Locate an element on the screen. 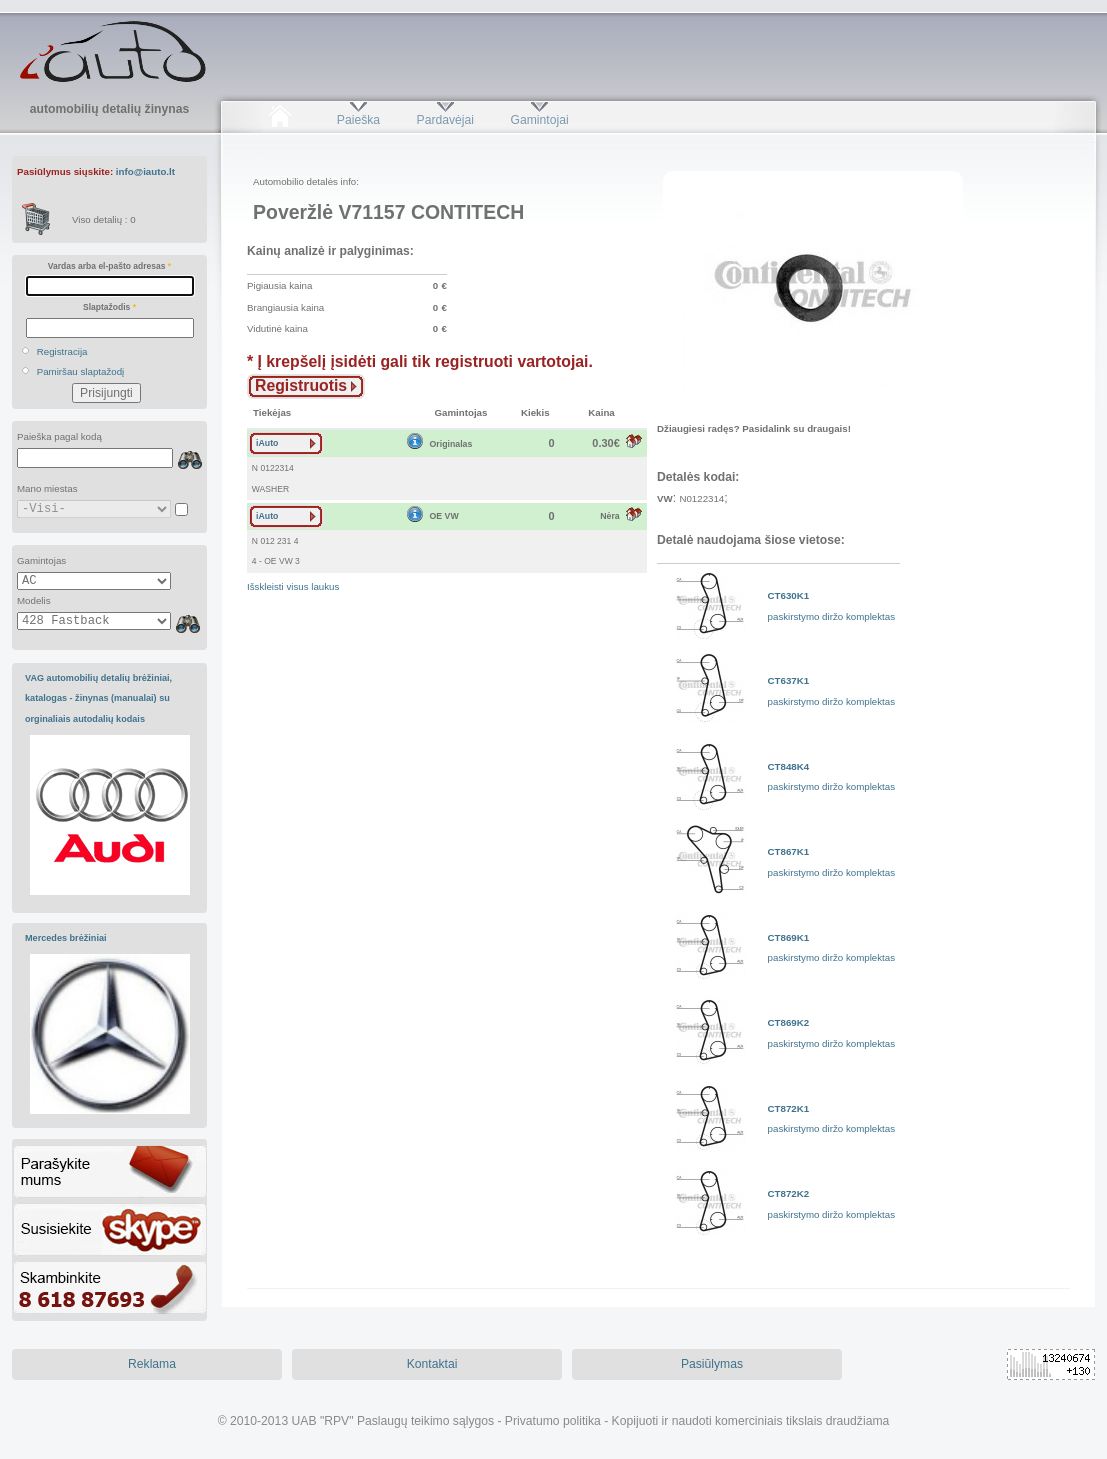 The width and height of the screenshot is (1107, 1459). Išskleisti visus laukus is located at coordinates (293, 586).